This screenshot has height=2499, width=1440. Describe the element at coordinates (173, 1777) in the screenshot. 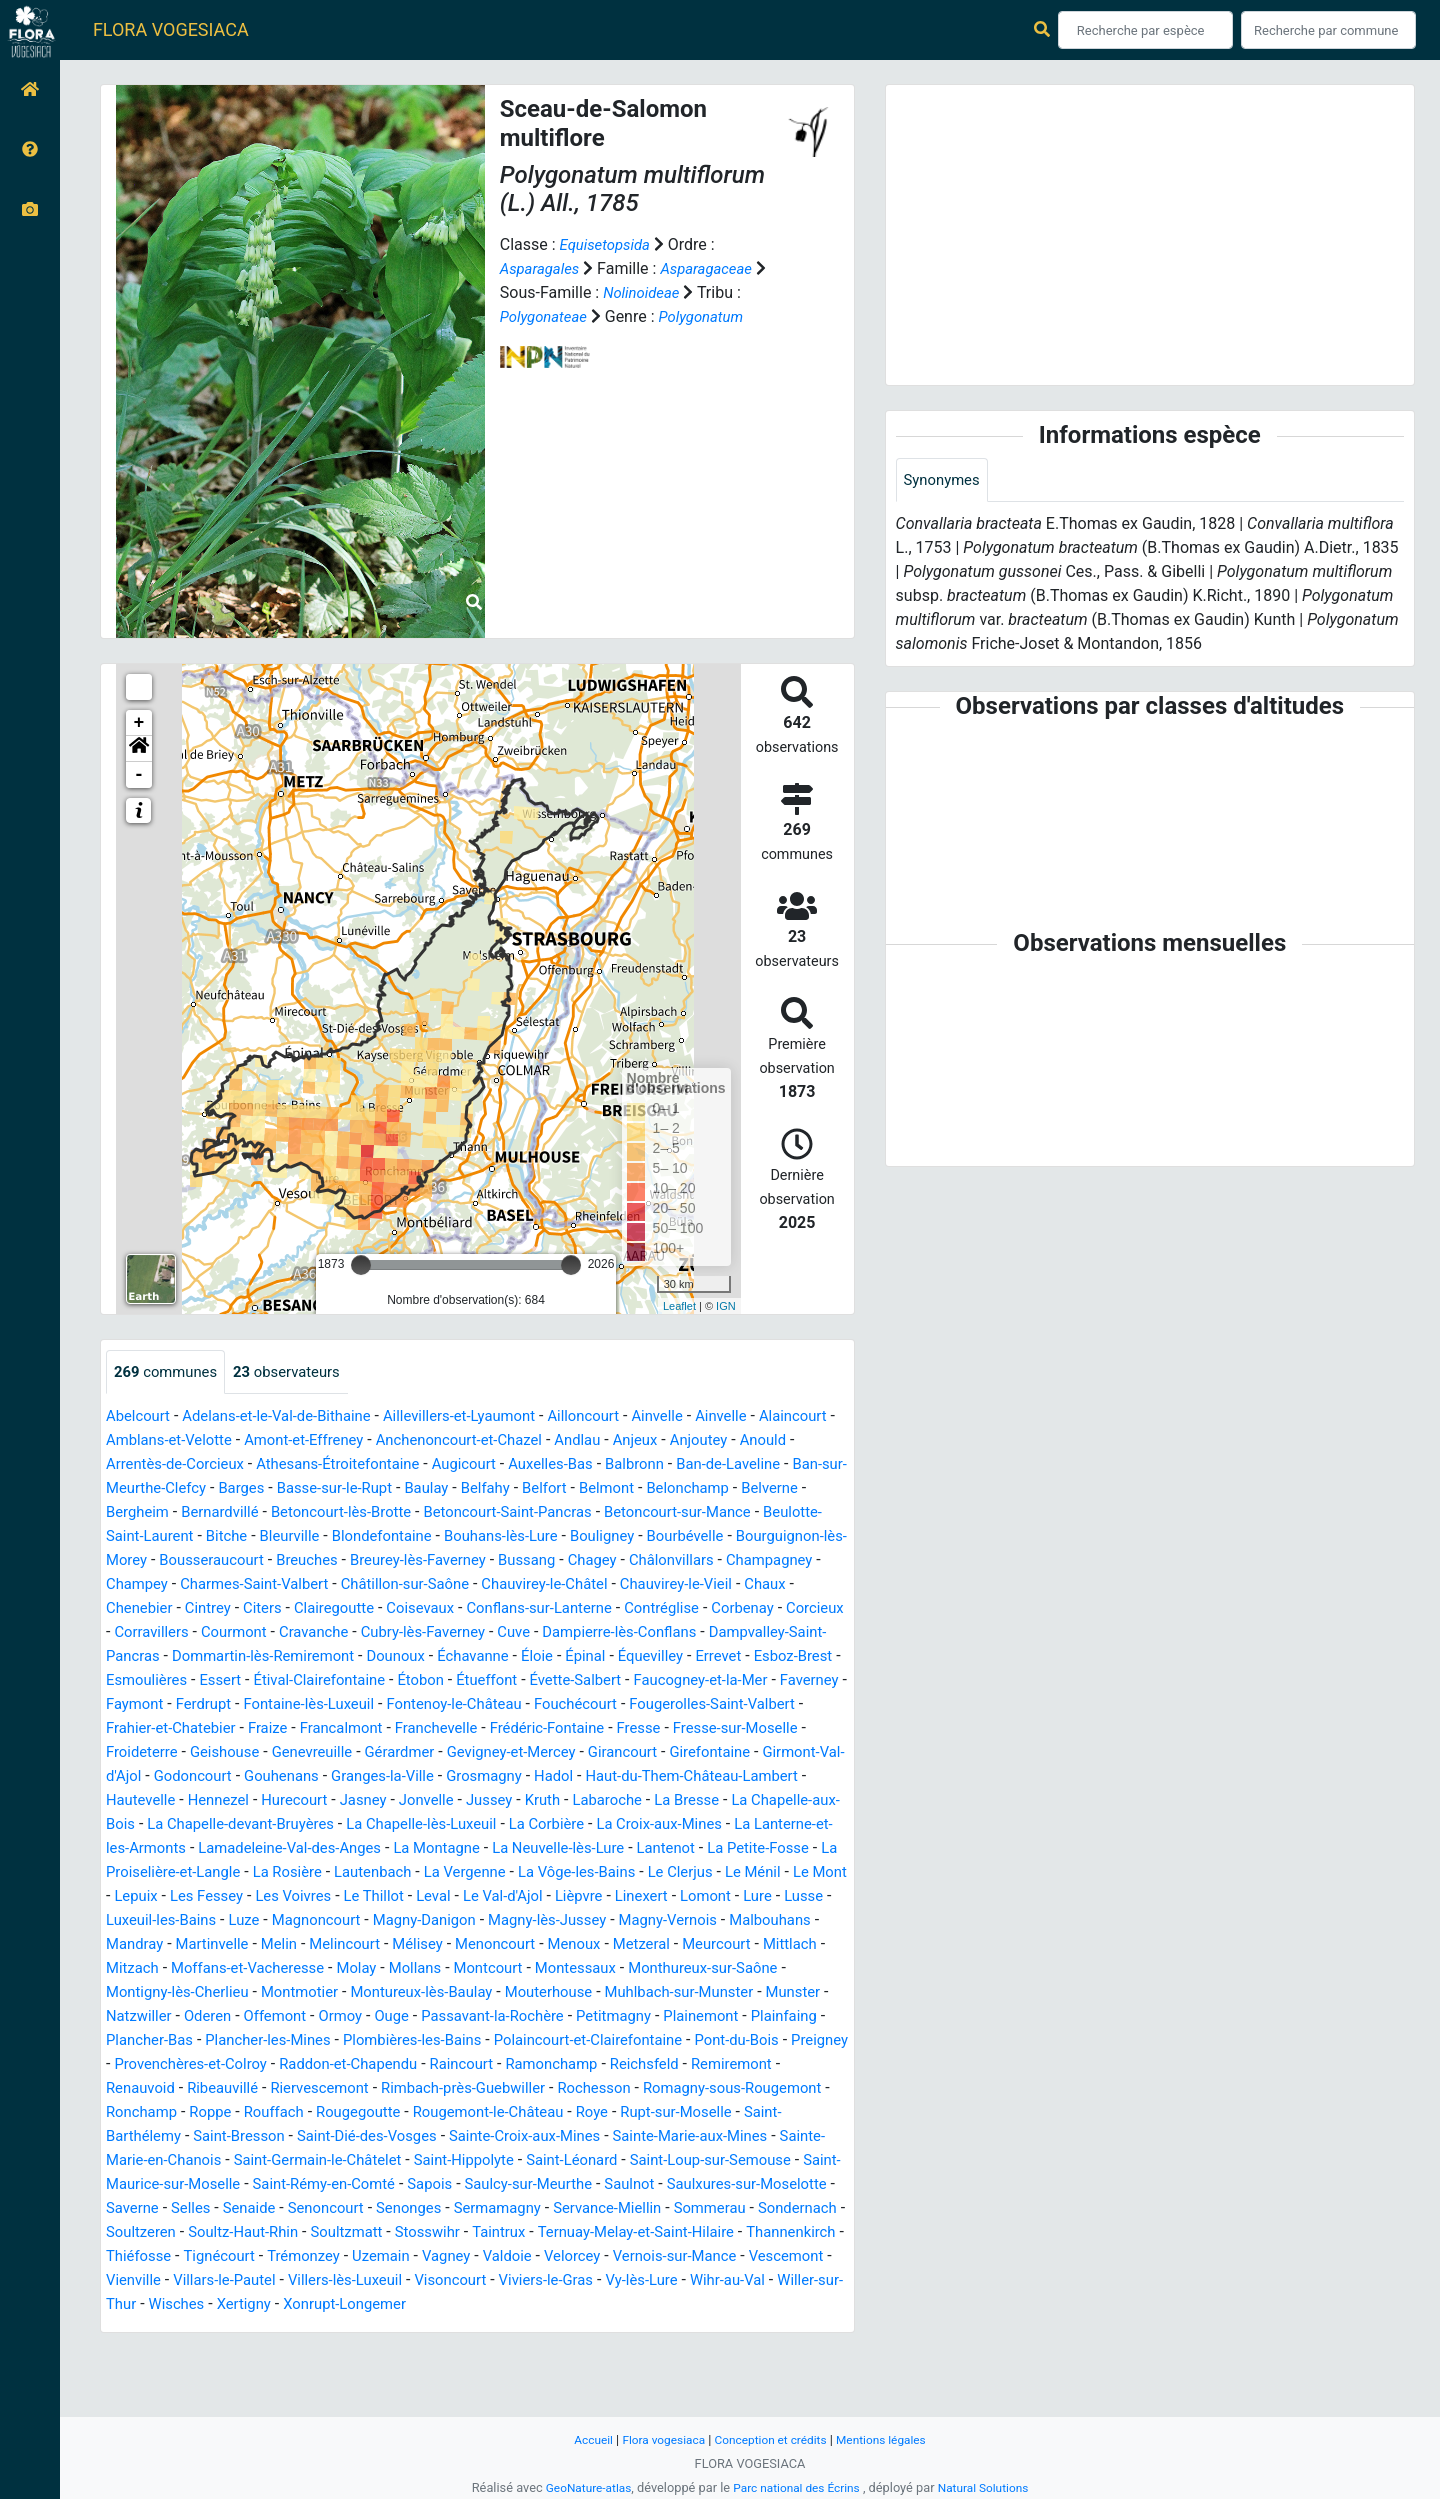

I see `Fresse-sur-Moselle` at that location.